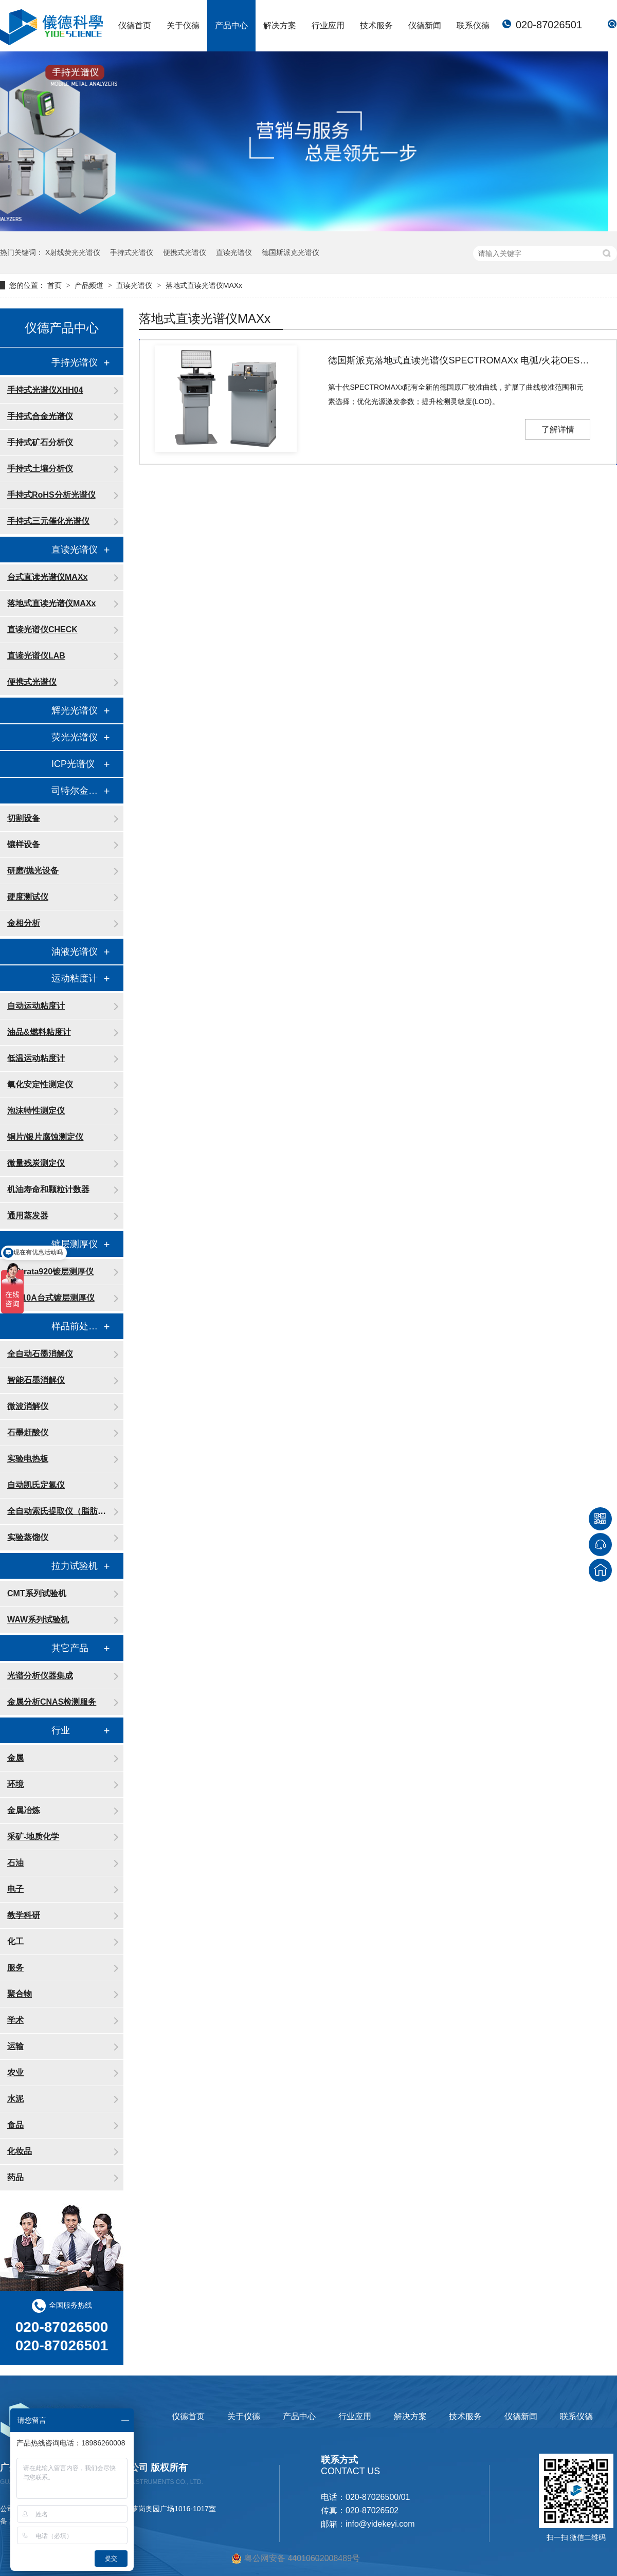  I want to click on 金属冶炼, so click(23, 1810).